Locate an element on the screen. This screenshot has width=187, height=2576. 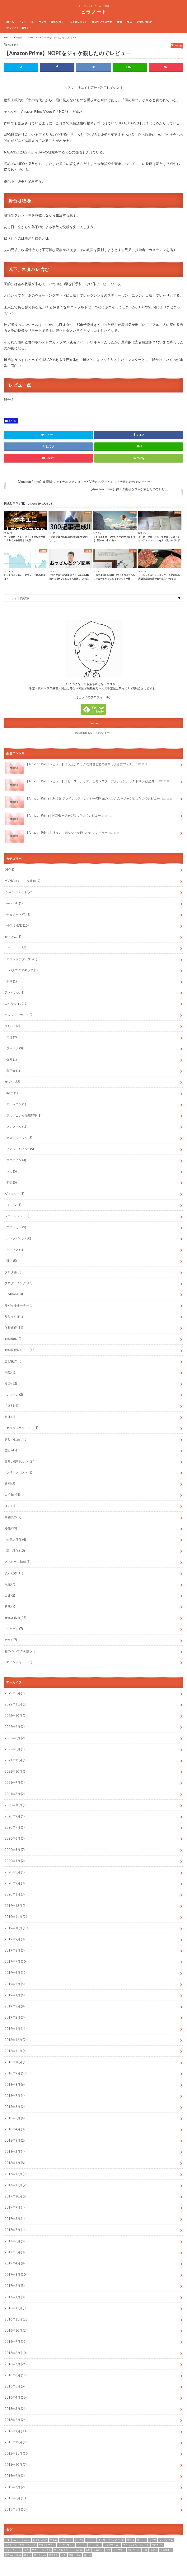
モバイルルーター is located at coordinates (19, 1298).